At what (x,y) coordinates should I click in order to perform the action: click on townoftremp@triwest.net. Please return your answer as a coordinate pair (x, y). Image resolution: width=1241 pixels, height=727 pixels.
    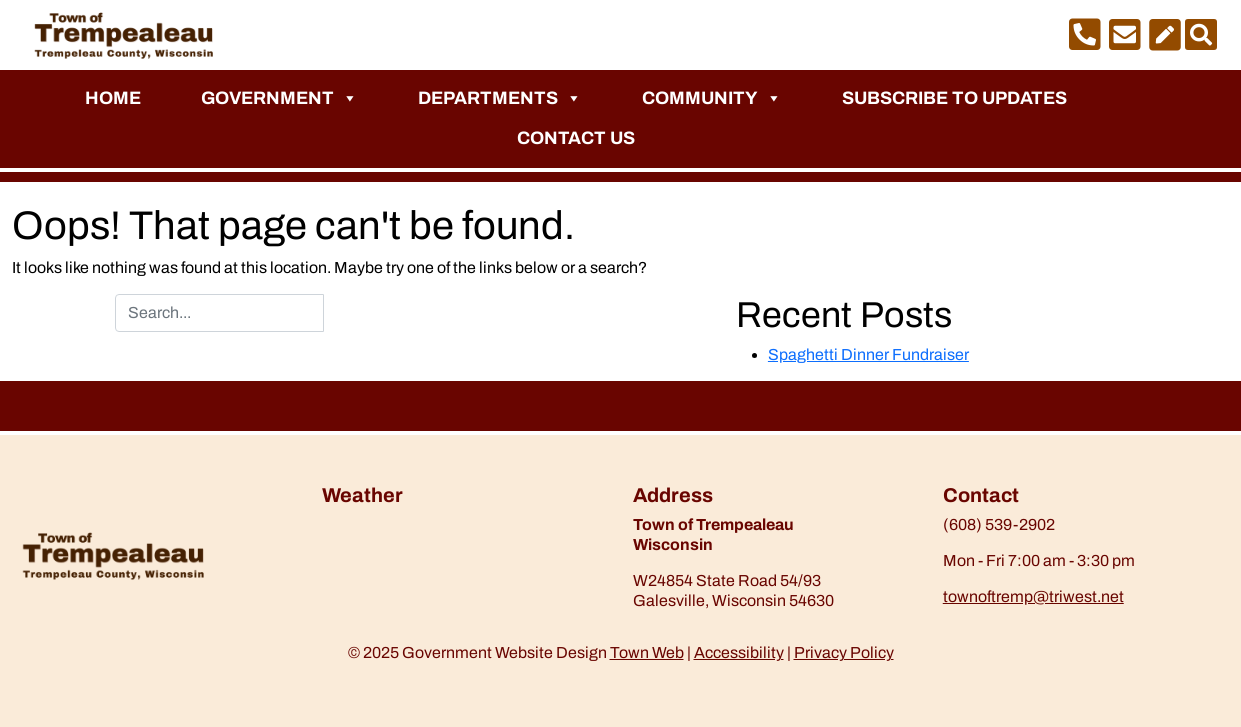
    Looking at the image, I should click on (1033, 596).